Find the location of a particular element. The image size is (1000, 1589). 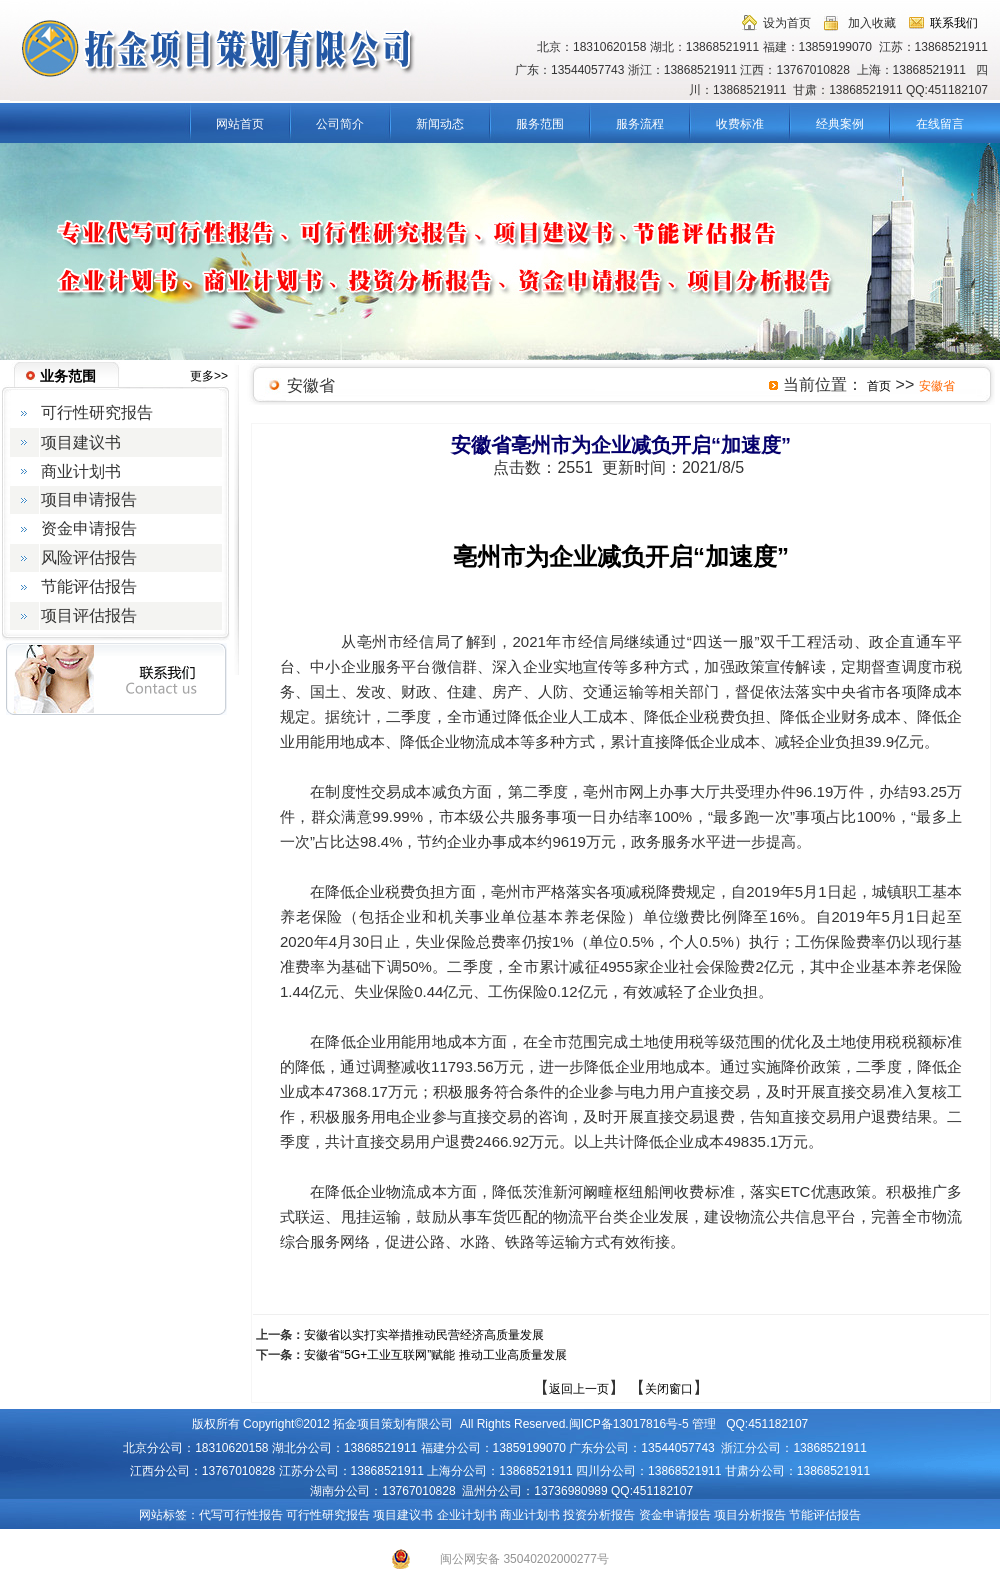

联系我们 is located at coordinates (954, 23).